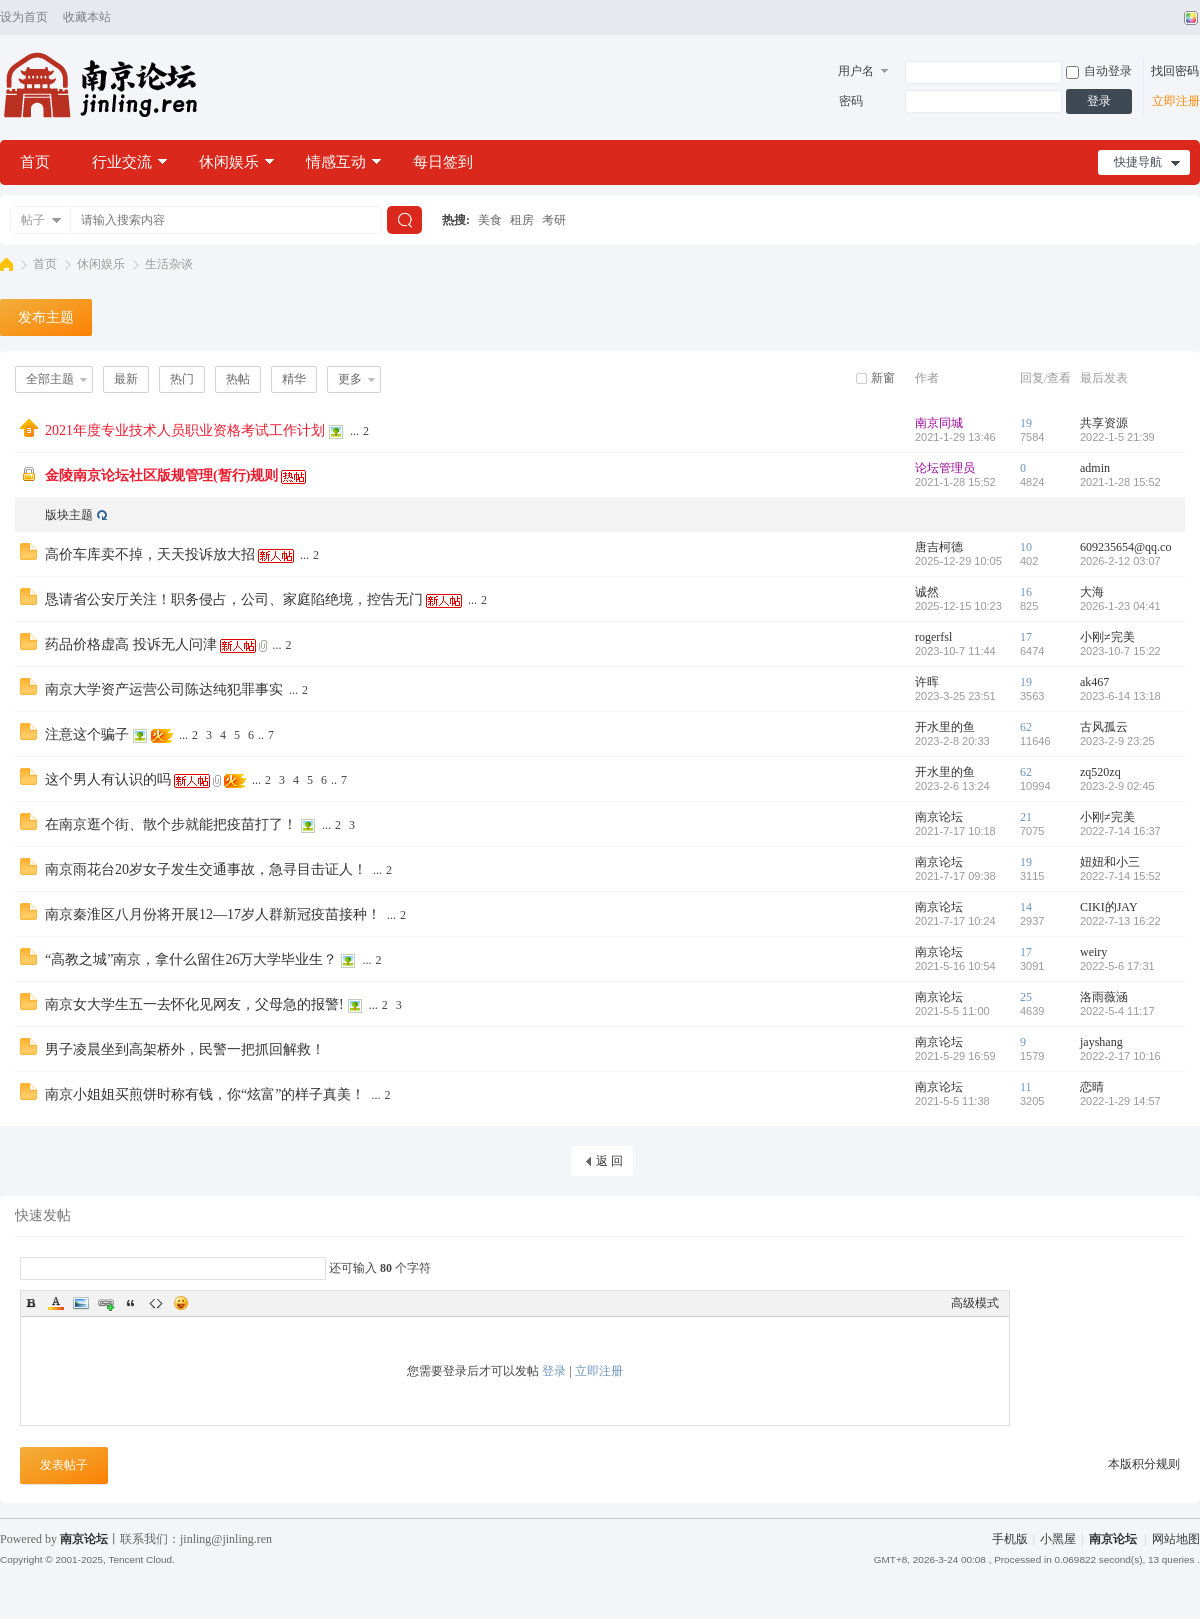  Describe the element at coordinates (1120, 876) in the screenshot. I see `2022-7-14 15:52` at that location.